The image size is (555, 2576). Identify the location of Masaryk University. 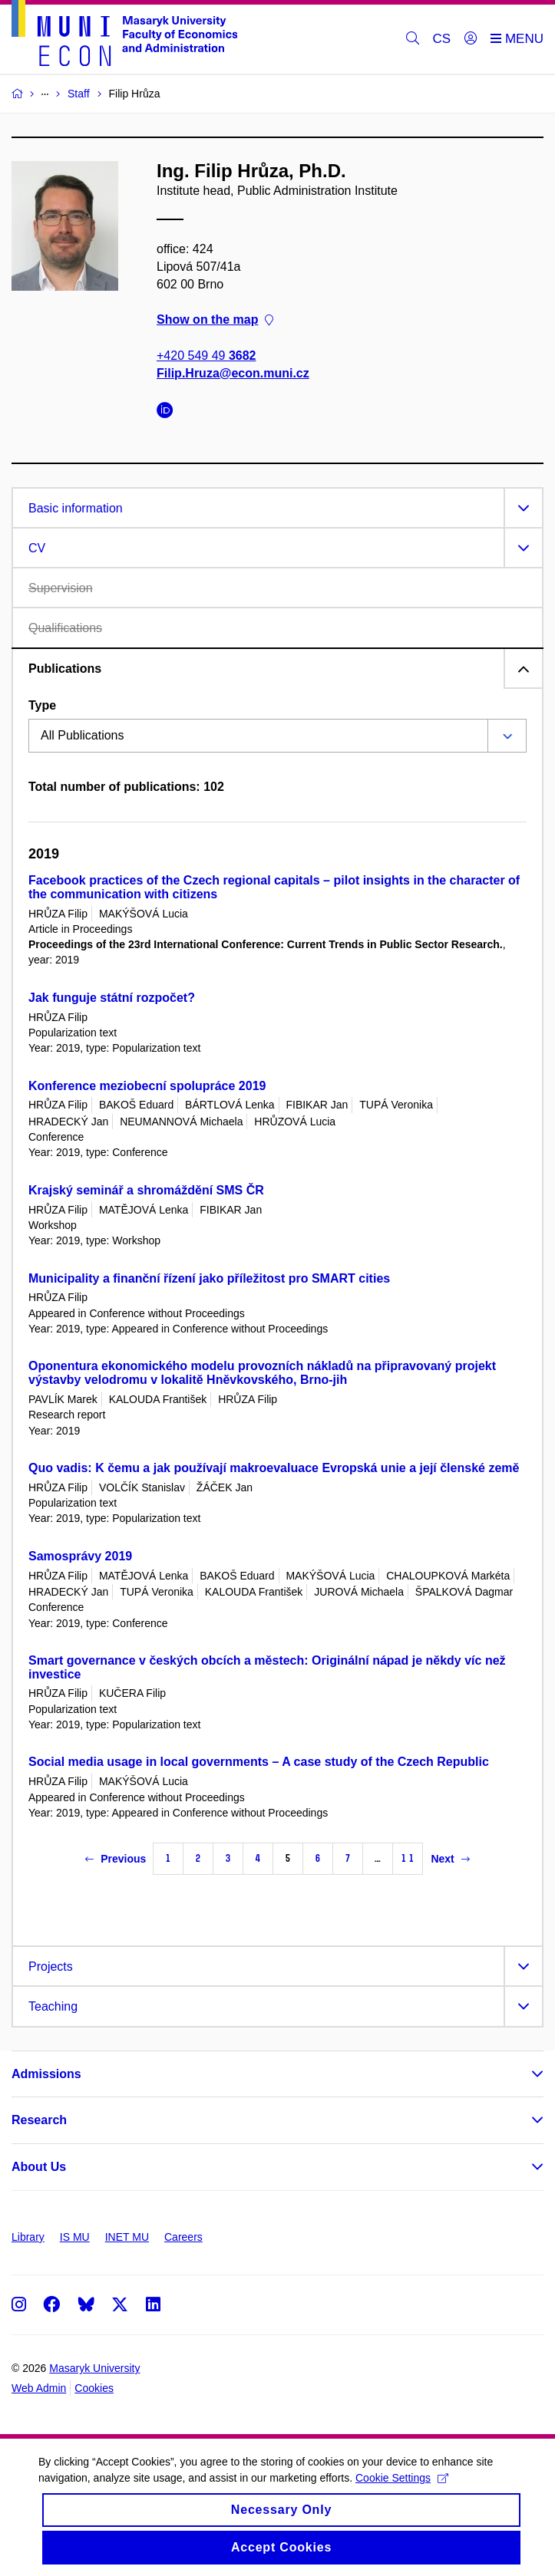
(94, 2368).